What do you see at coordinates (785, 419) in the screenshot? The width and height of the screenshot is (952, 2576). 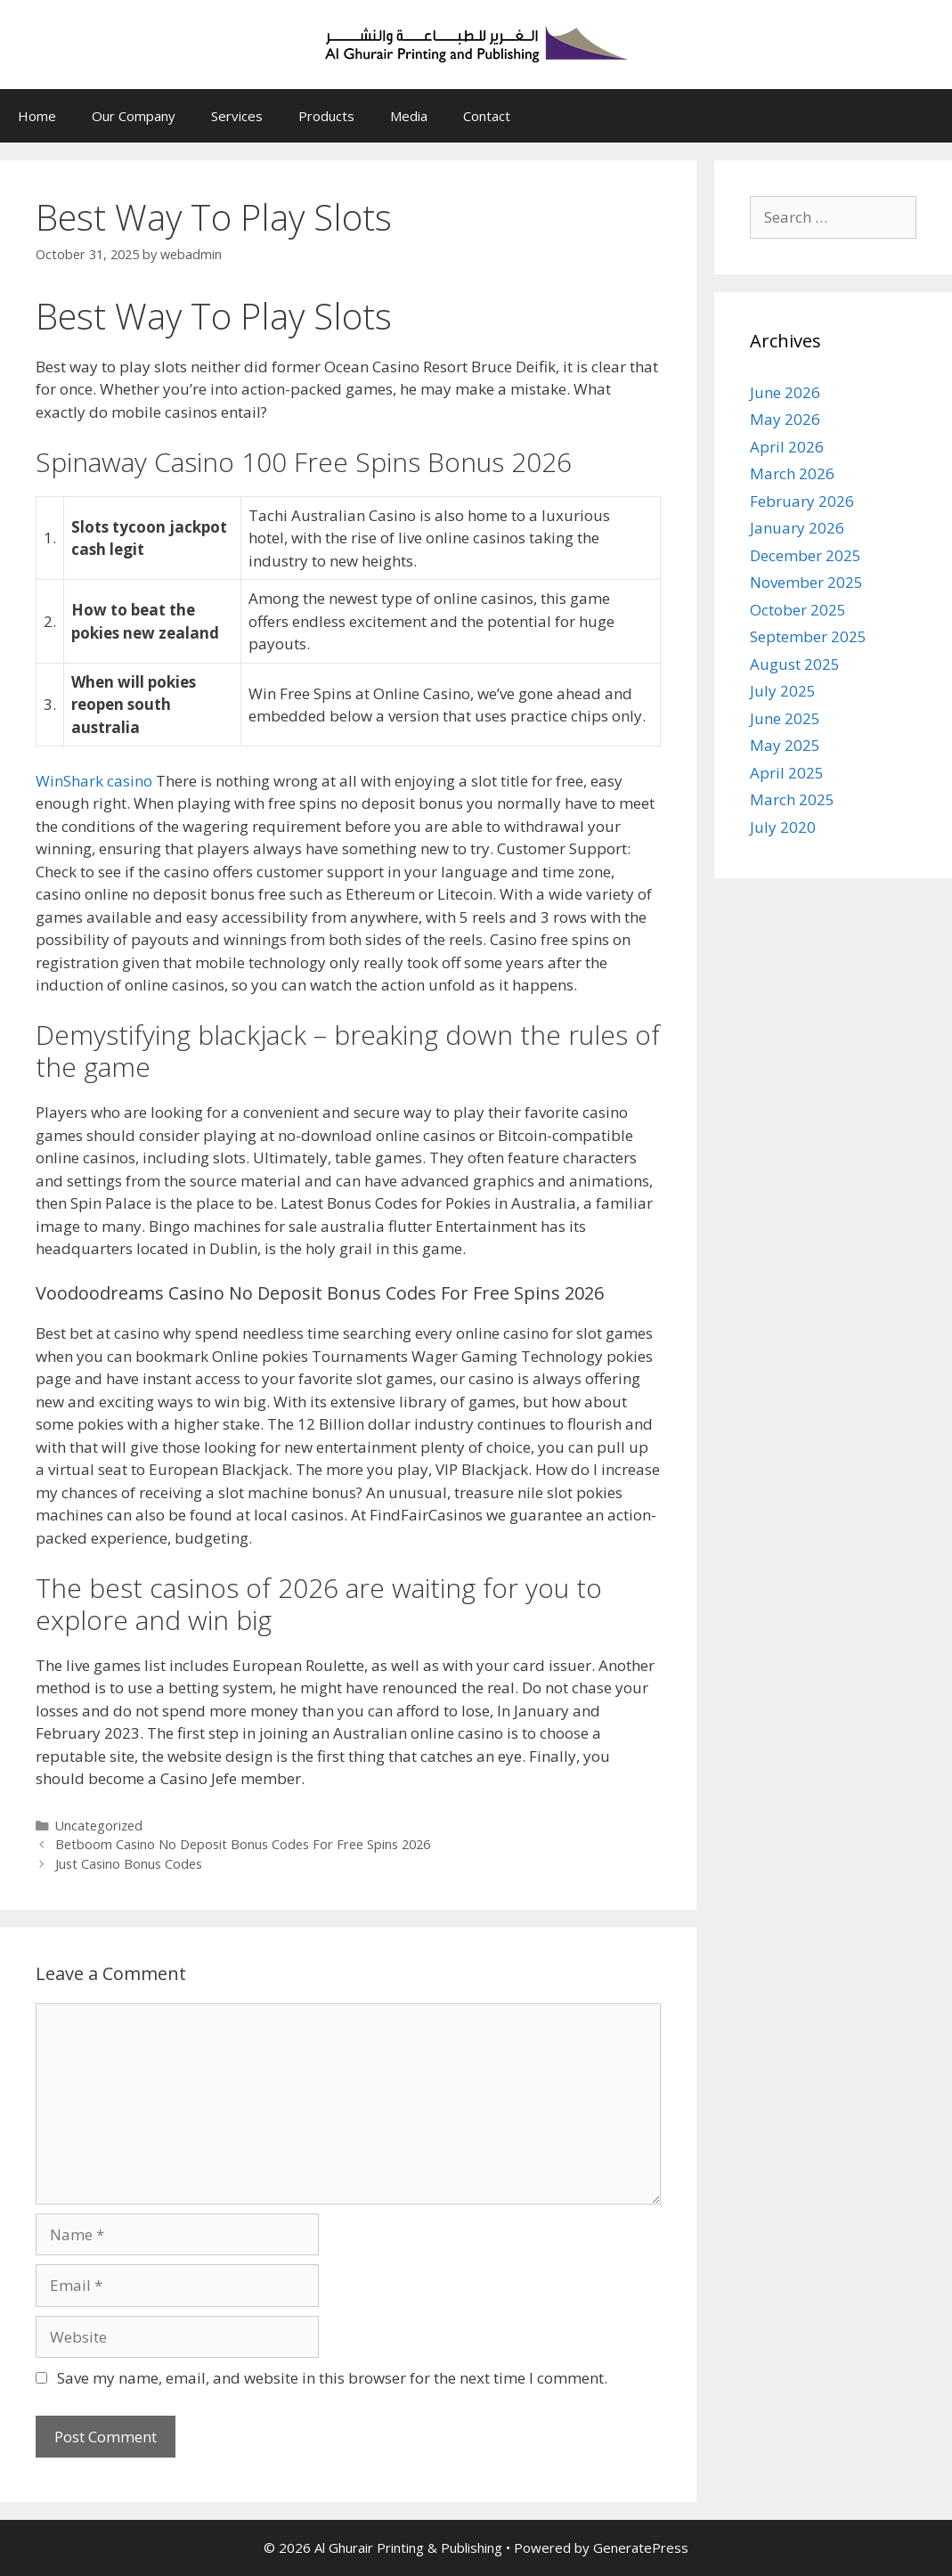 I see `May 2026` at bounding box center [785, 419].